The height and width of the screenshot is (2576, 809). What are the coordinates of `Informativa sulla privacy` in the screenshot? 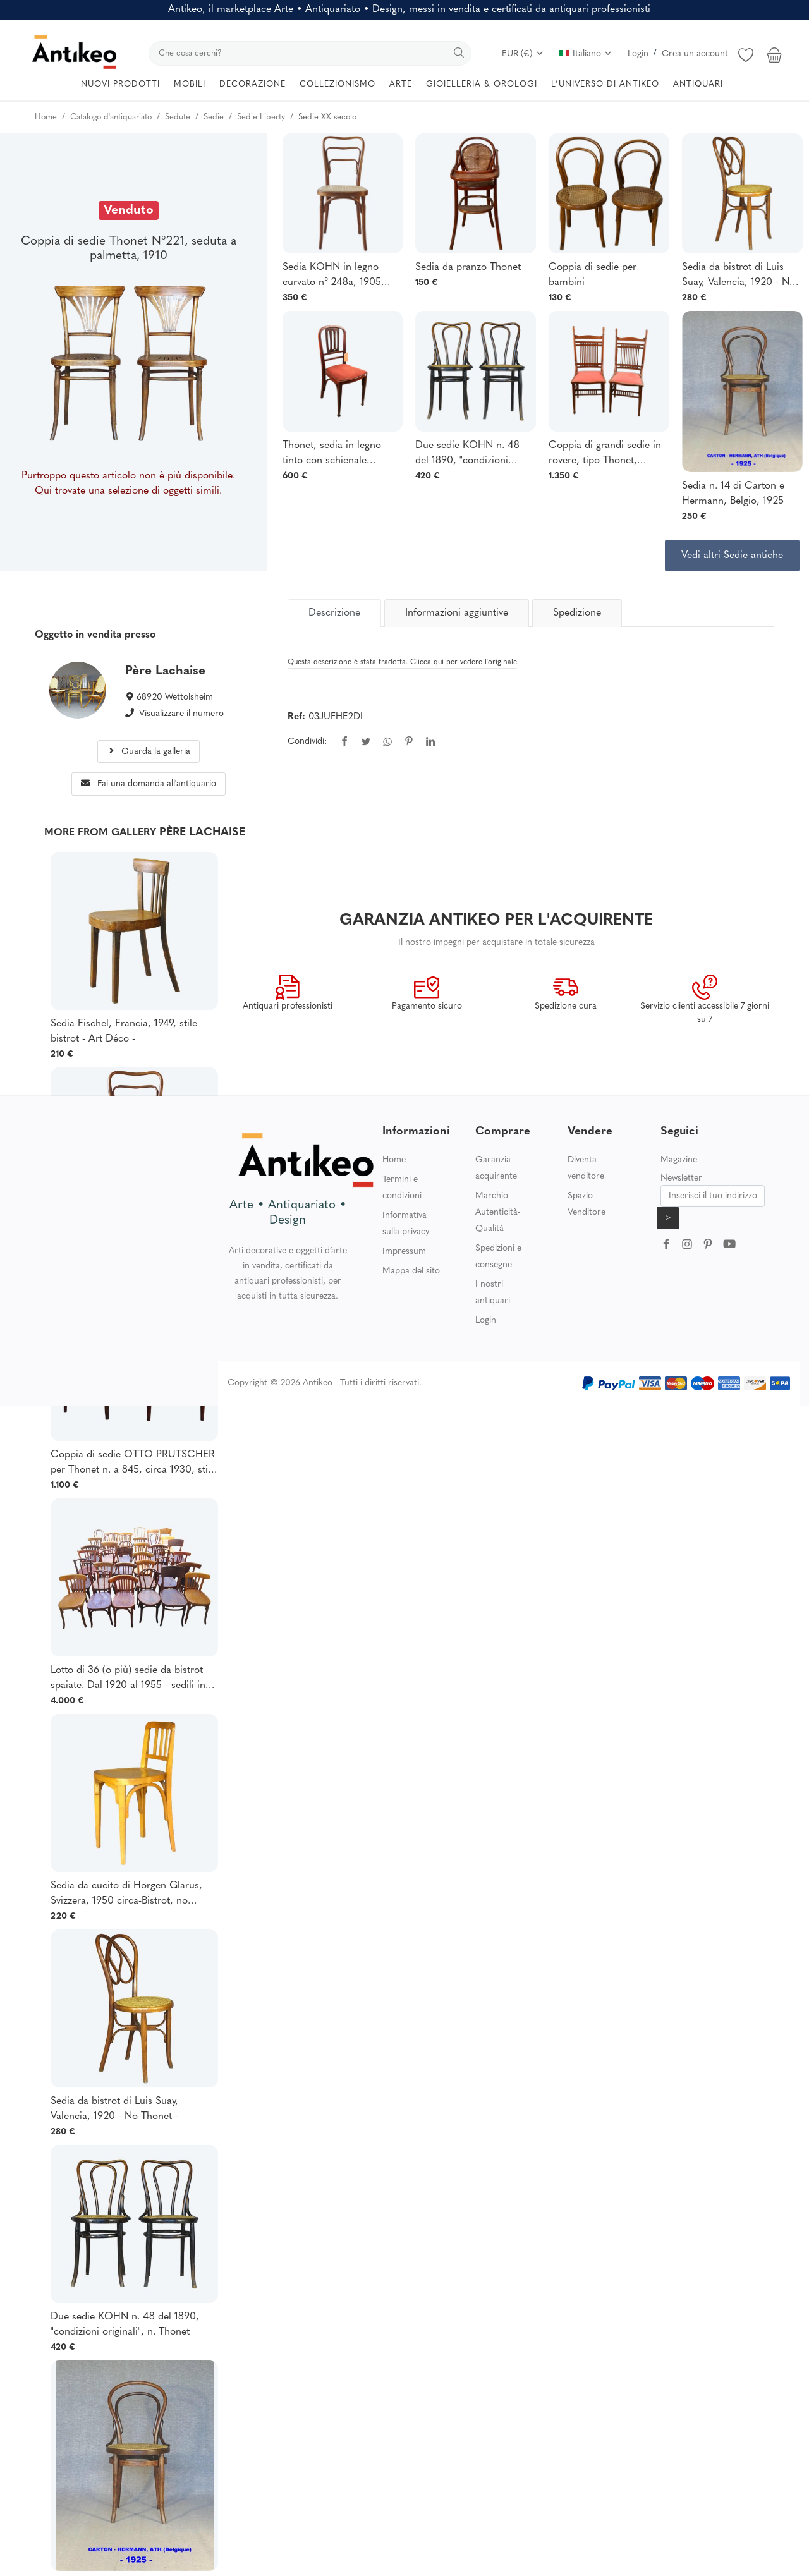 It's located at (406, 1224).